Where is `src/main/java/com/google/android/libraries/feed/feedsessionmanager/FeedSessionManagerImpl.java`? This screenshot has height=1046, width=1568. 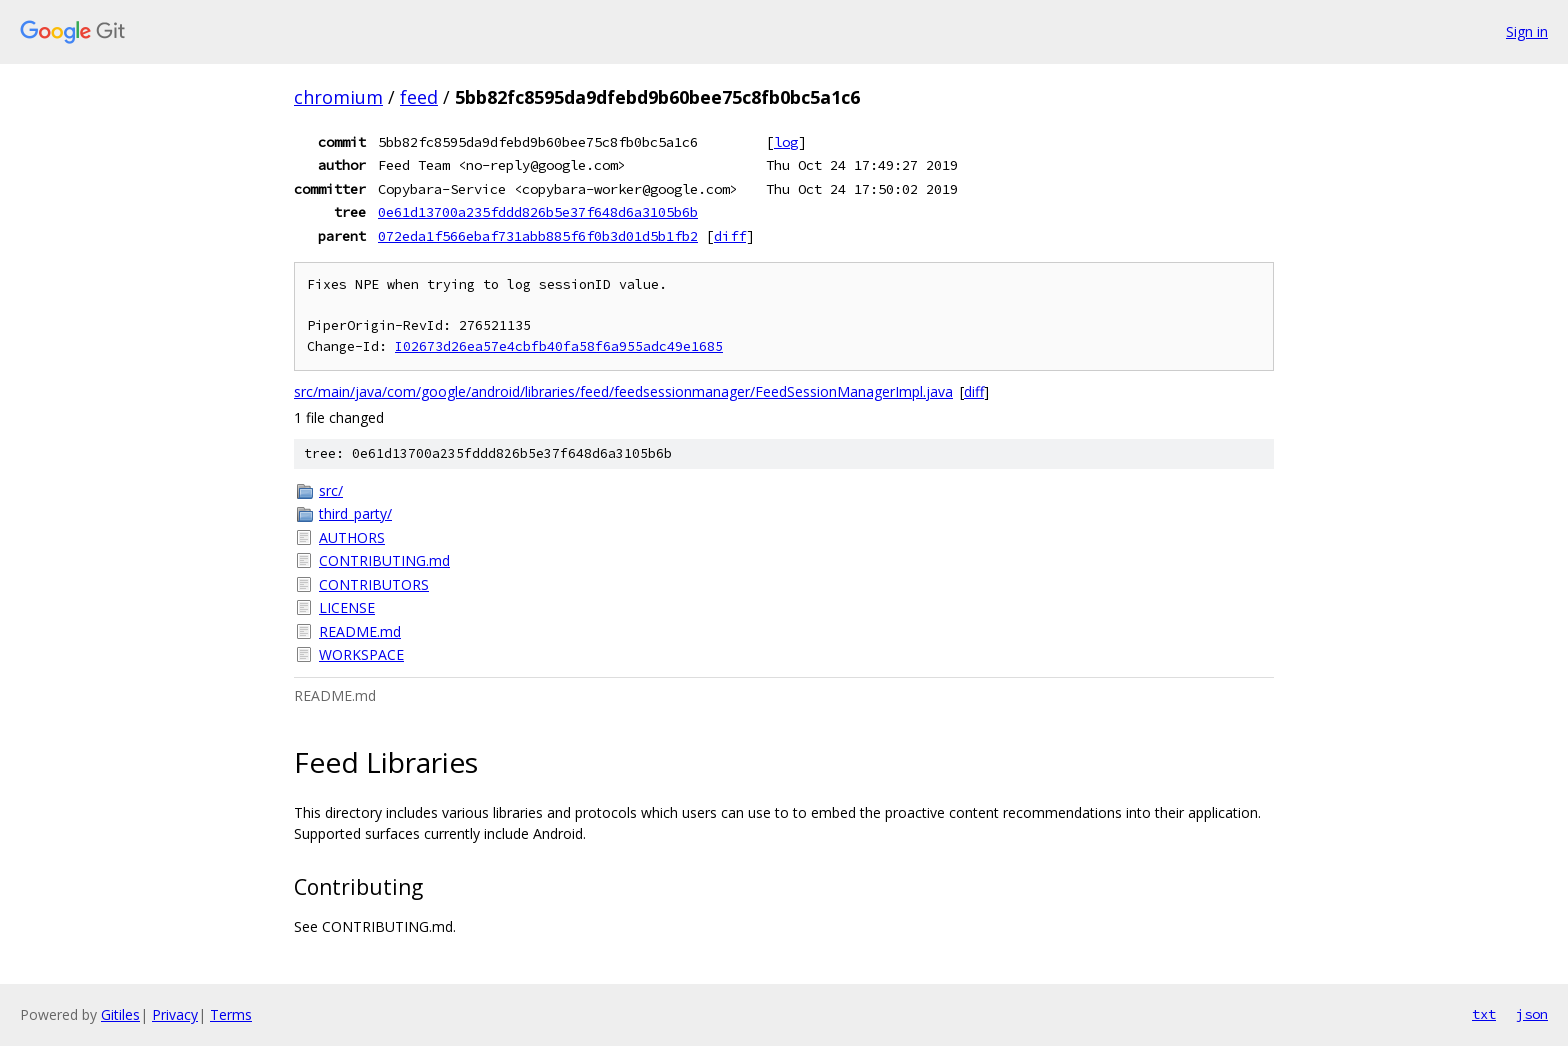 src/main/java/com/google/android/libraries/feed/feedsessionmanager/FeedSessionManagerImpl.java is located at coordinates (623, 391).